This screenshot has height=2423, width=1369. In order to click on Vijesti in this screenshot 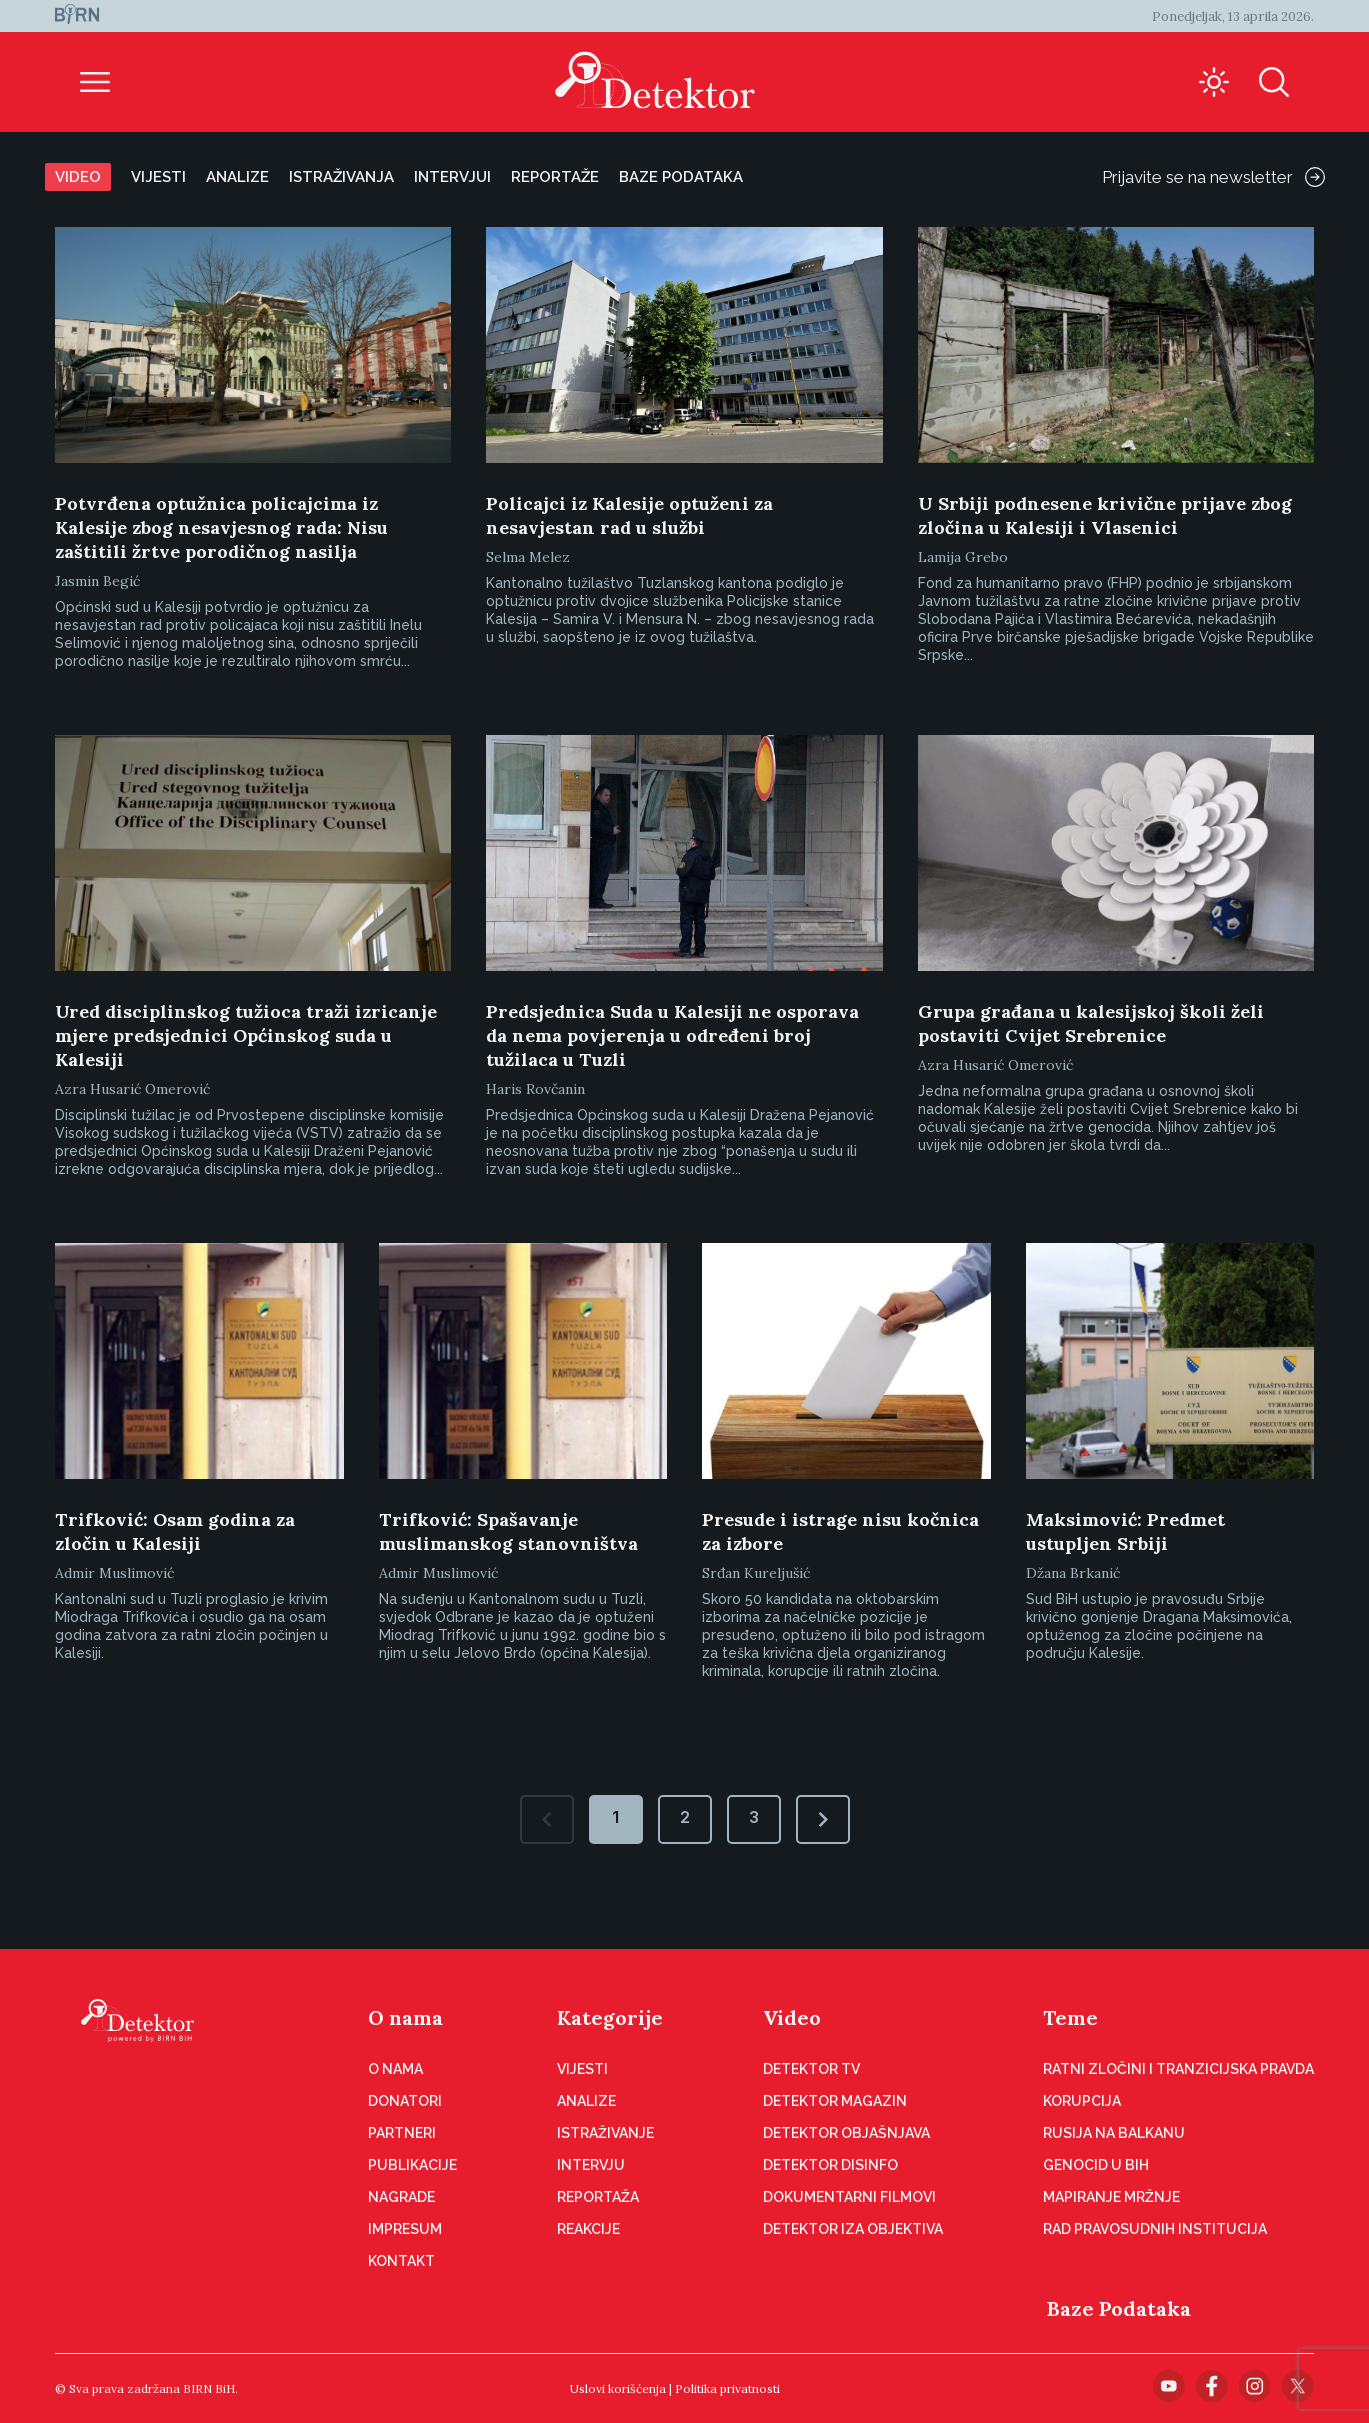, I will do `click(158, 177)`.